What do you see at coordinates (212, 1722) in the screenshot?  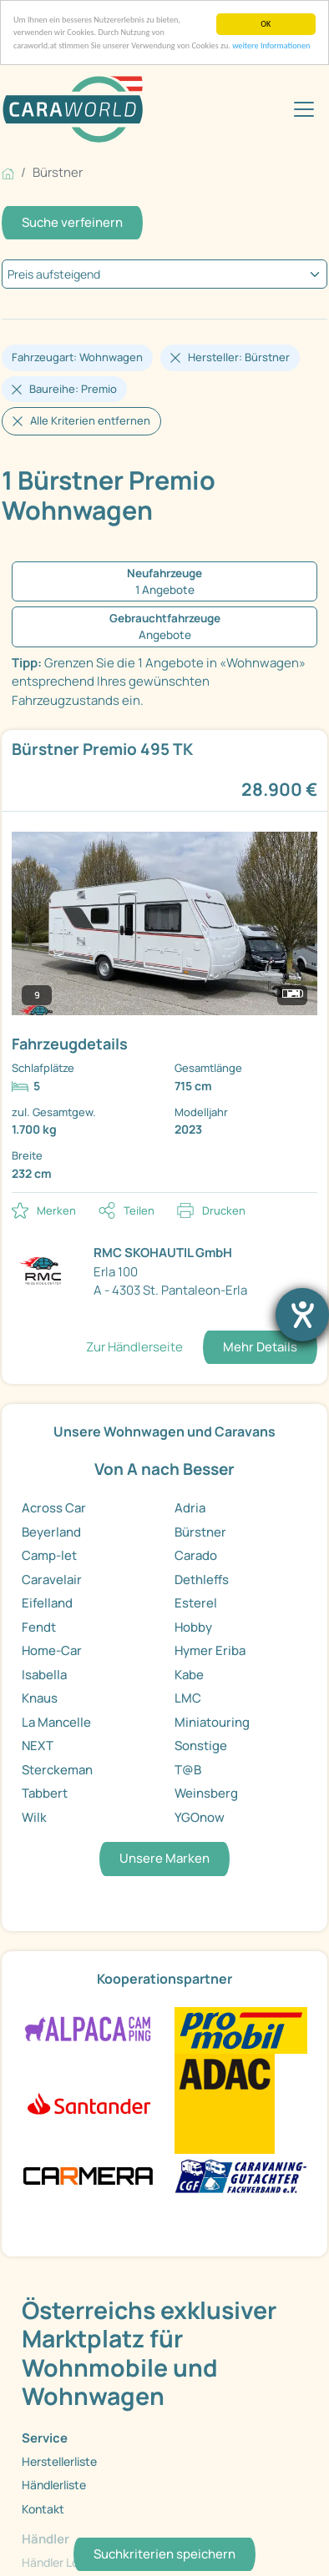 I see `Miniatouring` at bounding box center [212, 1722].